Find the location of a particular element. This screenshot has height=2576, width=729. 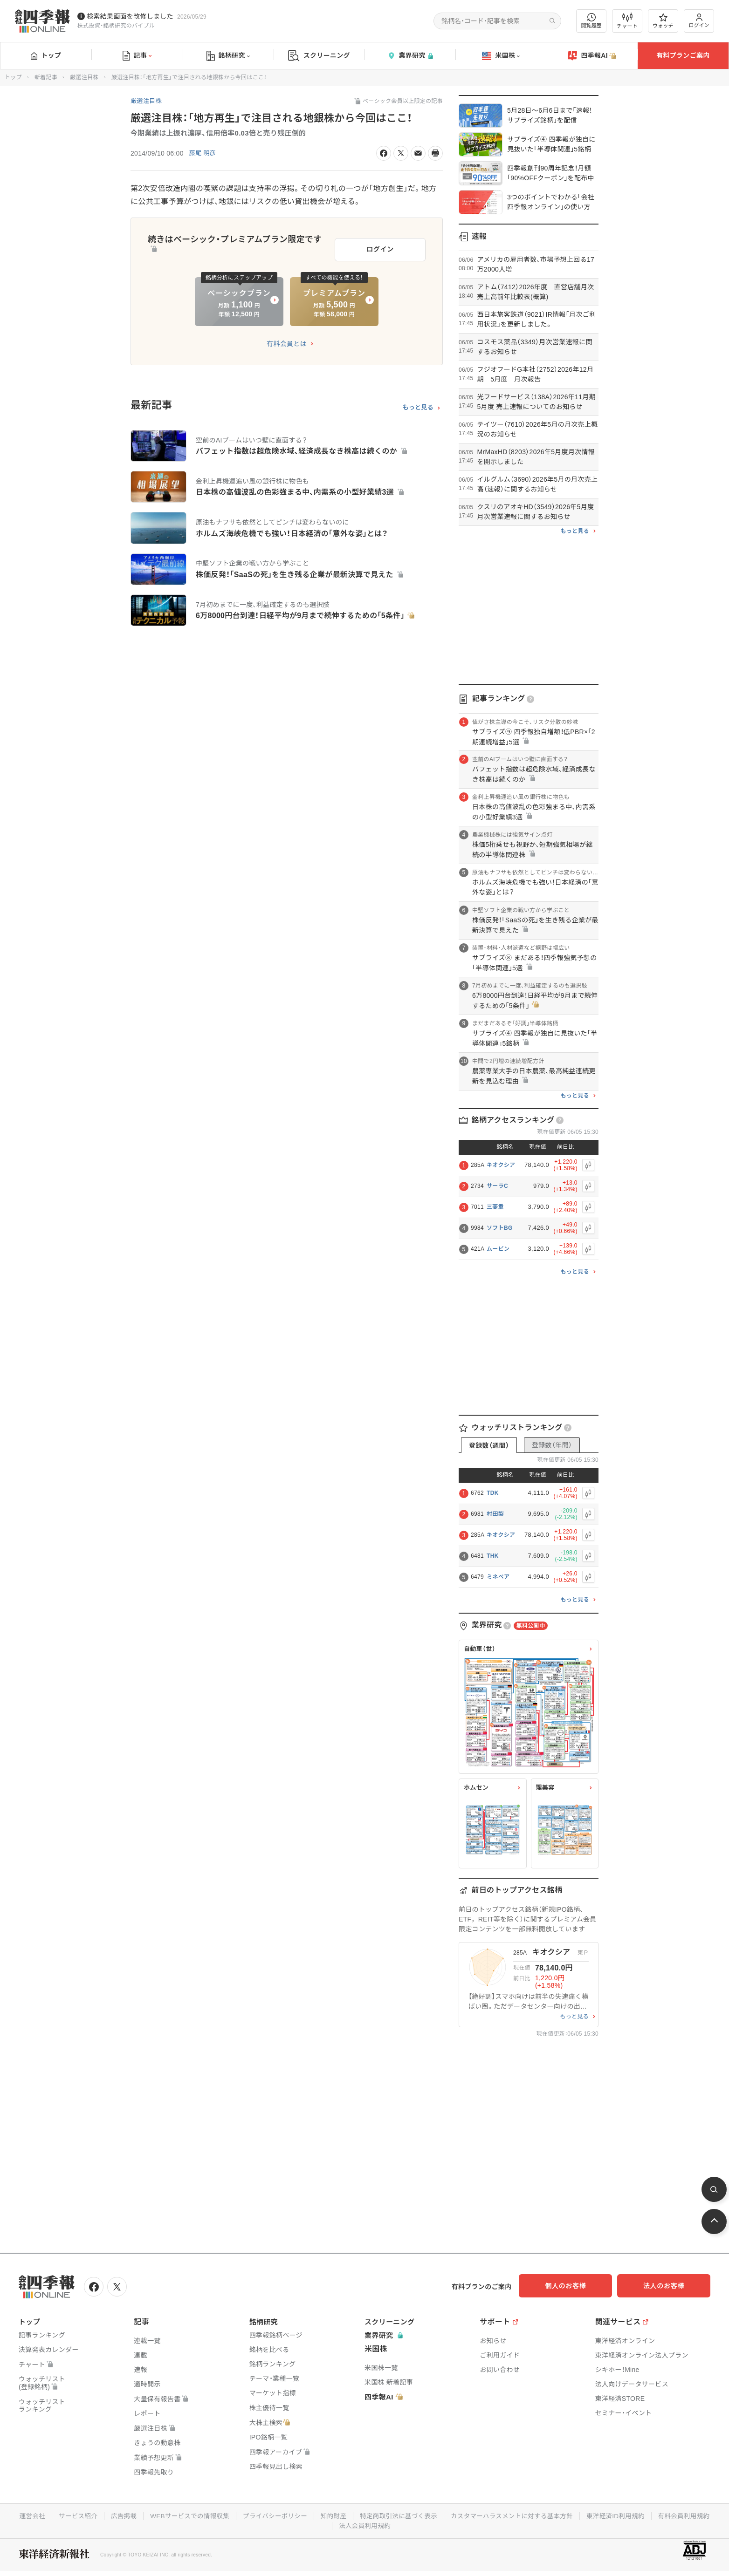

法人会員利用規約 is located at coordinates (398, 2524).